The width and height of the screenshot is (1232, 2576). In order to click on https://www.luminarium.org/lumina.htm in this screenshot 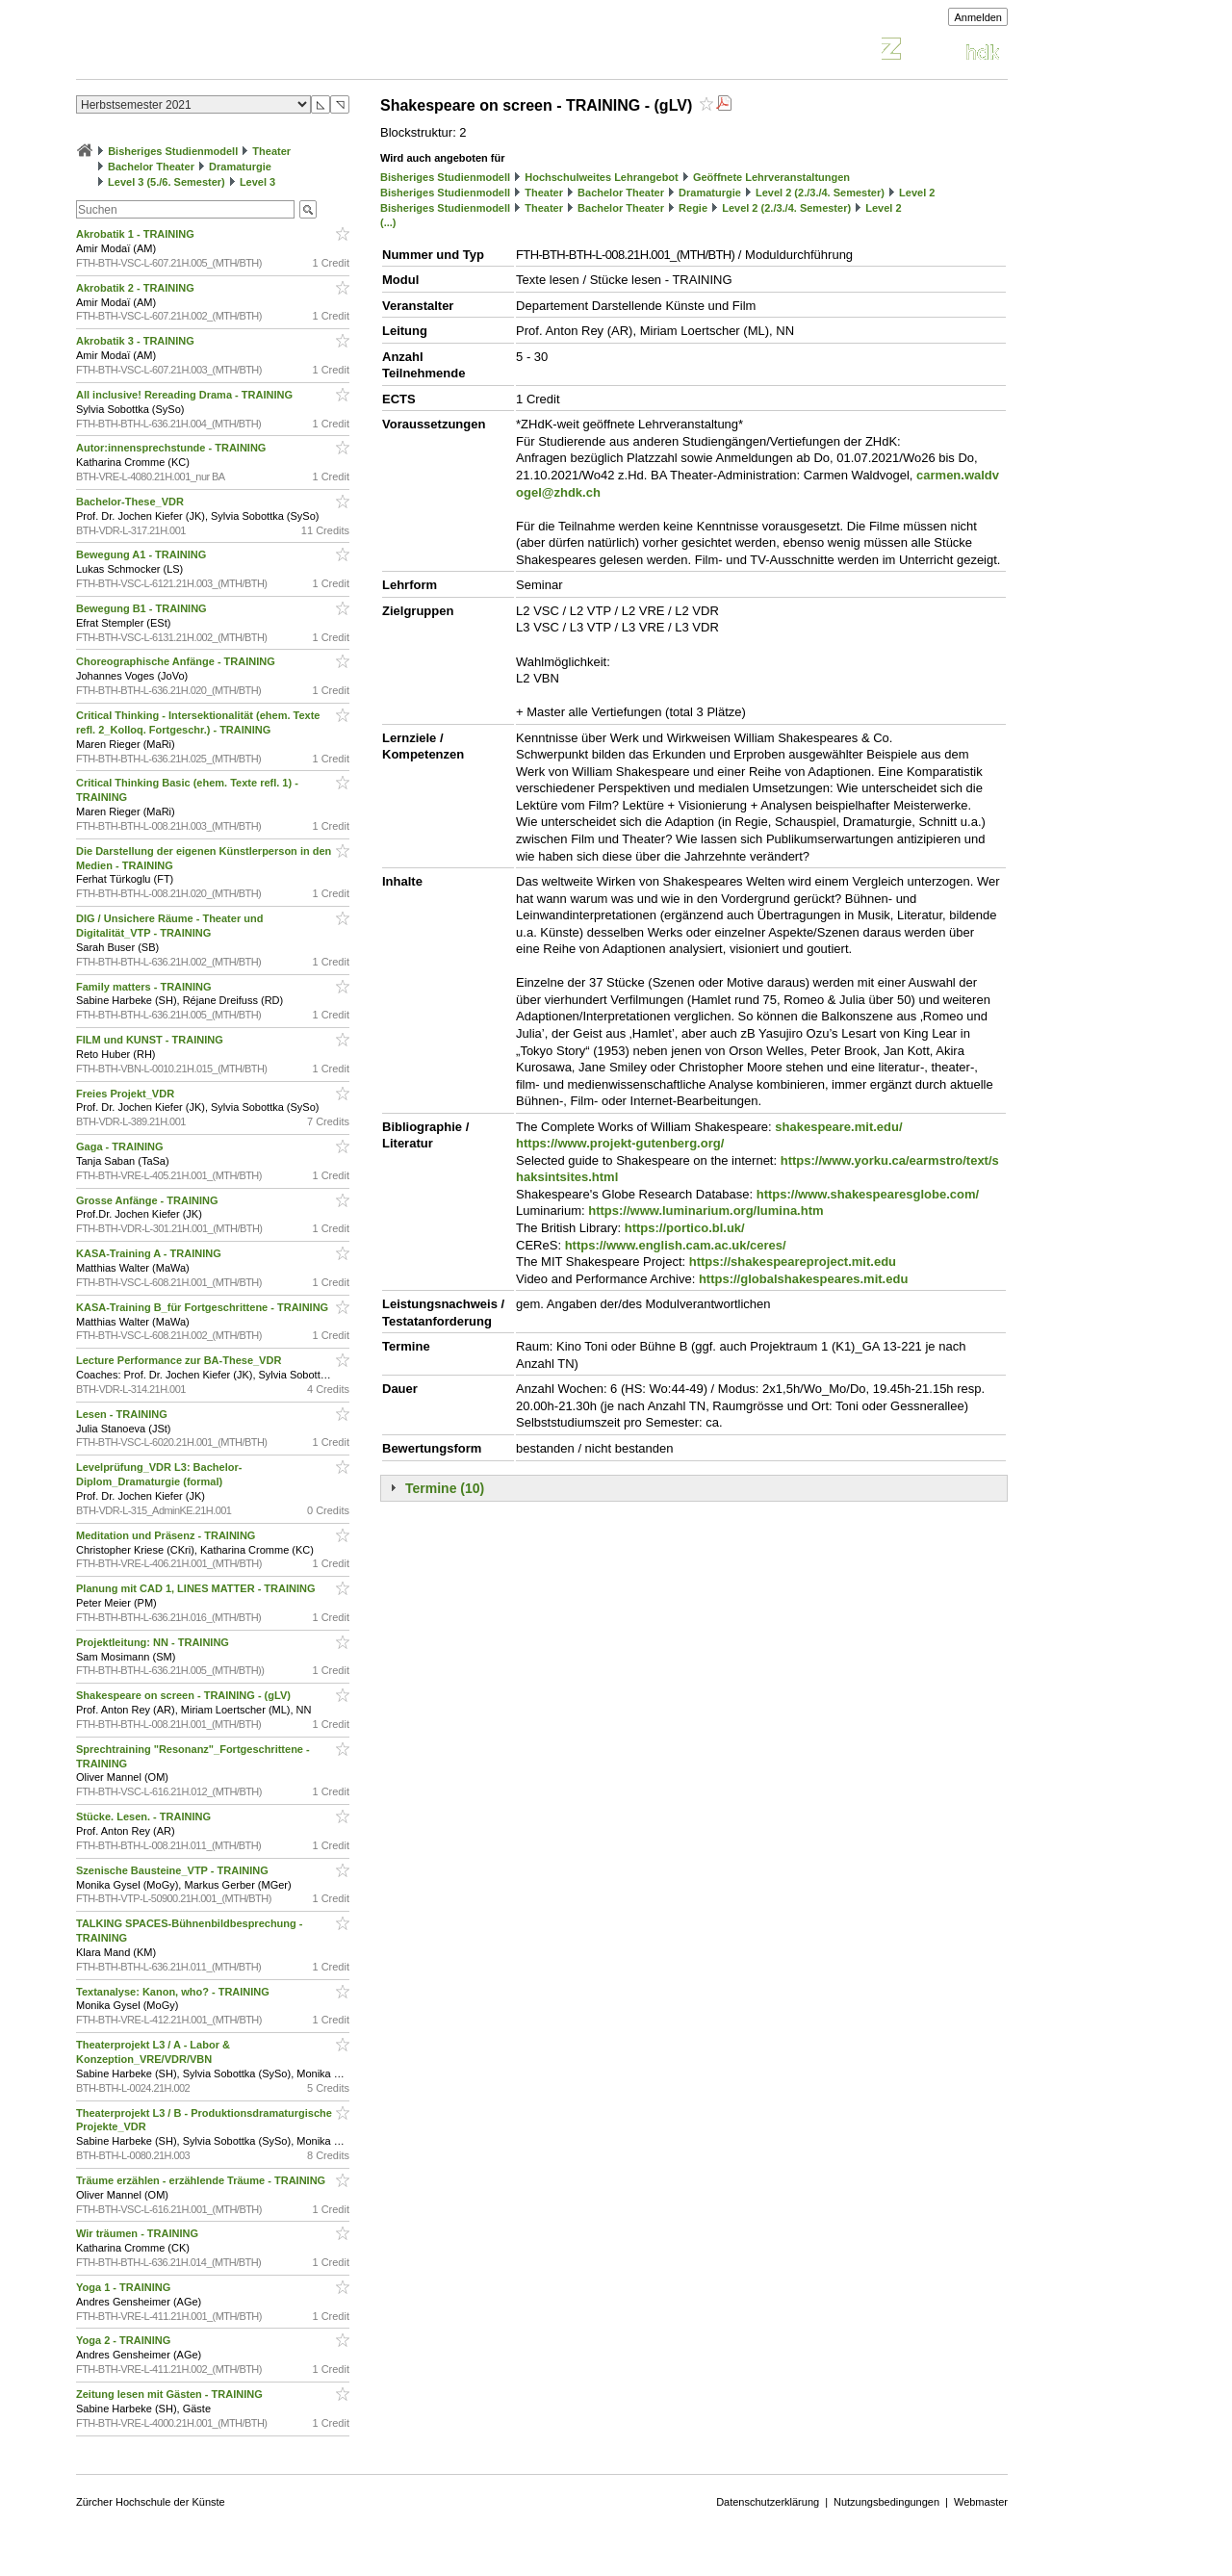, I will do `click(705, 1210)`.